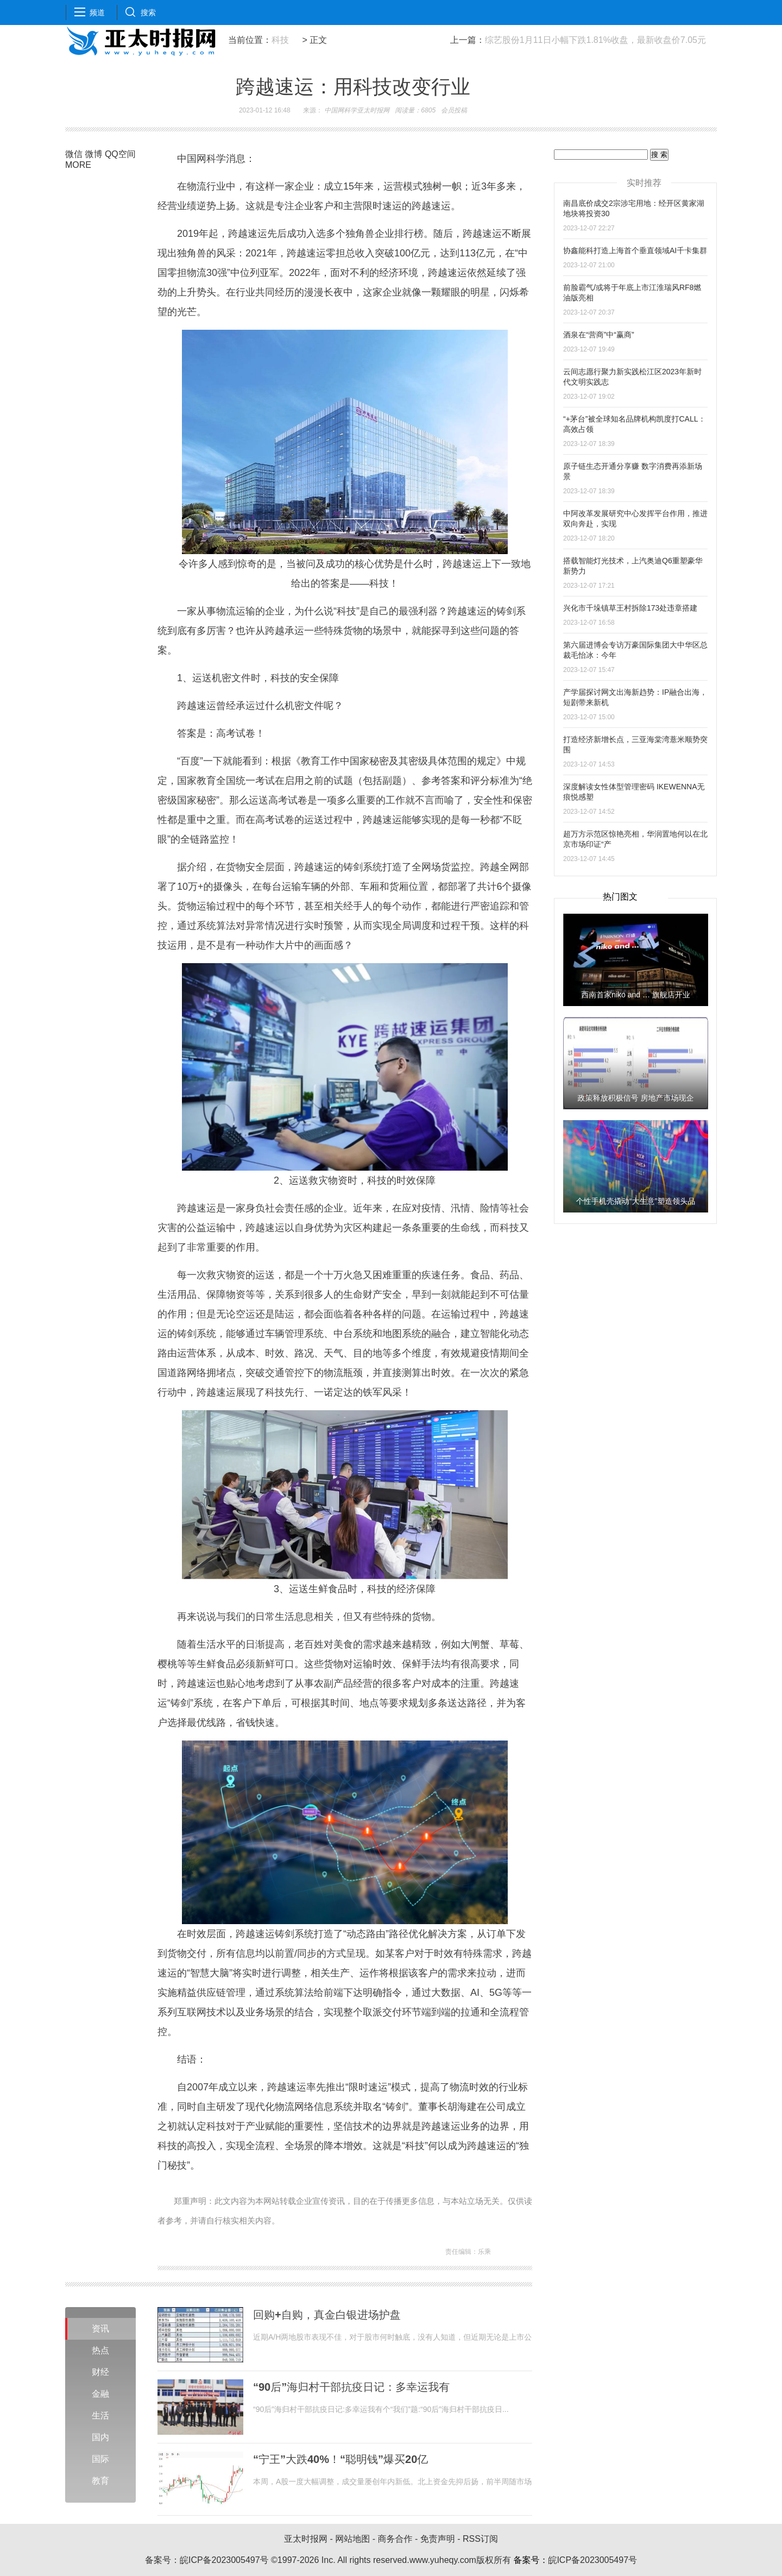 The height and width of the screenshot is (2576, 782). I want to click on 微信, so click(74, 154).